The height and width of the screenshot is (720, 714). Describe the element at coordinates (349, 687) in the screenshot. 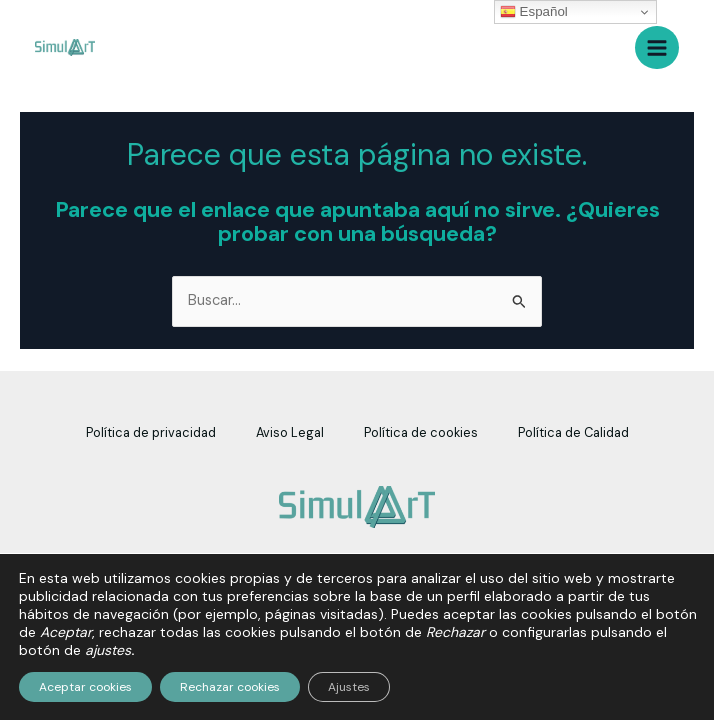

I see `Ajustes` at that location.